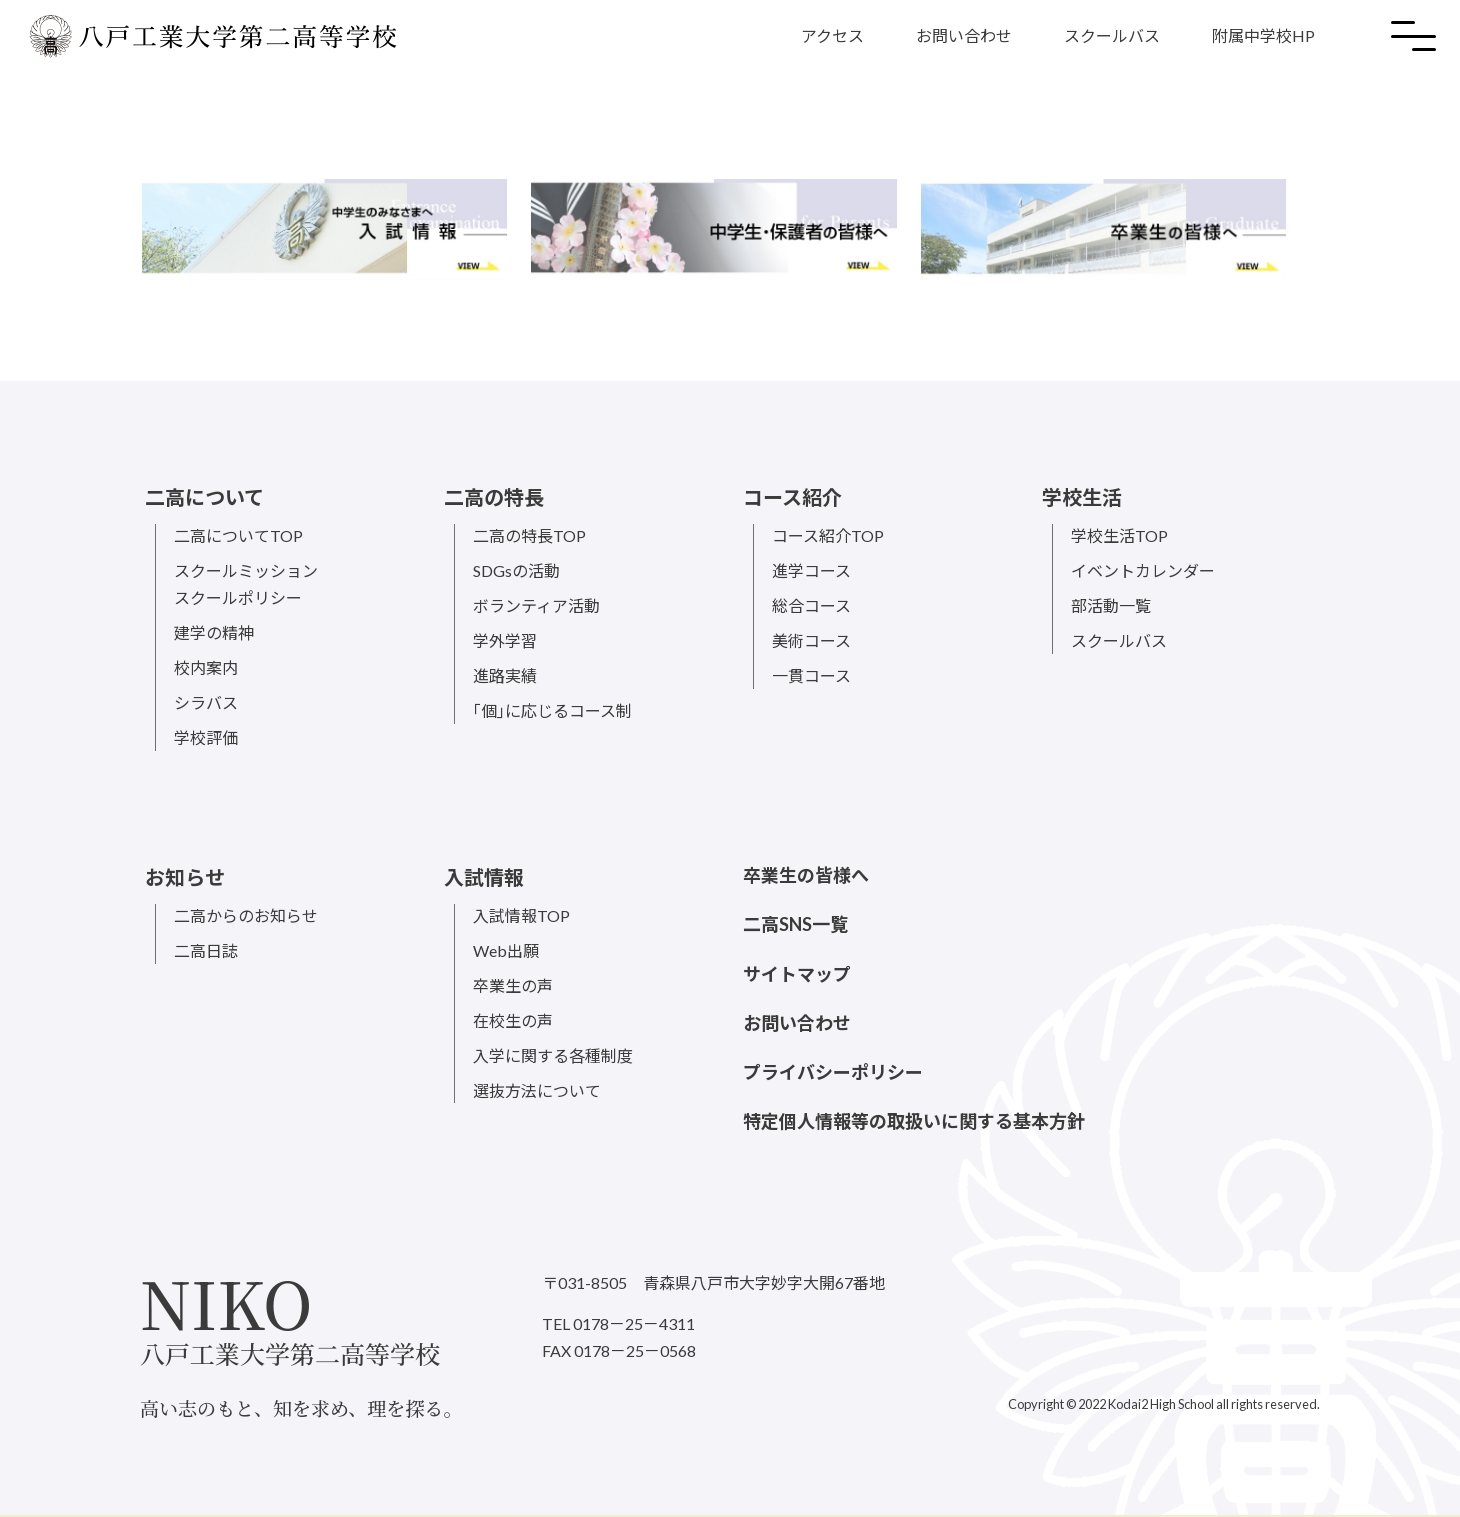  Describe the element at coordinates (806, 875) in the screenshot. I see `卒業生の皆様へ` at that location.